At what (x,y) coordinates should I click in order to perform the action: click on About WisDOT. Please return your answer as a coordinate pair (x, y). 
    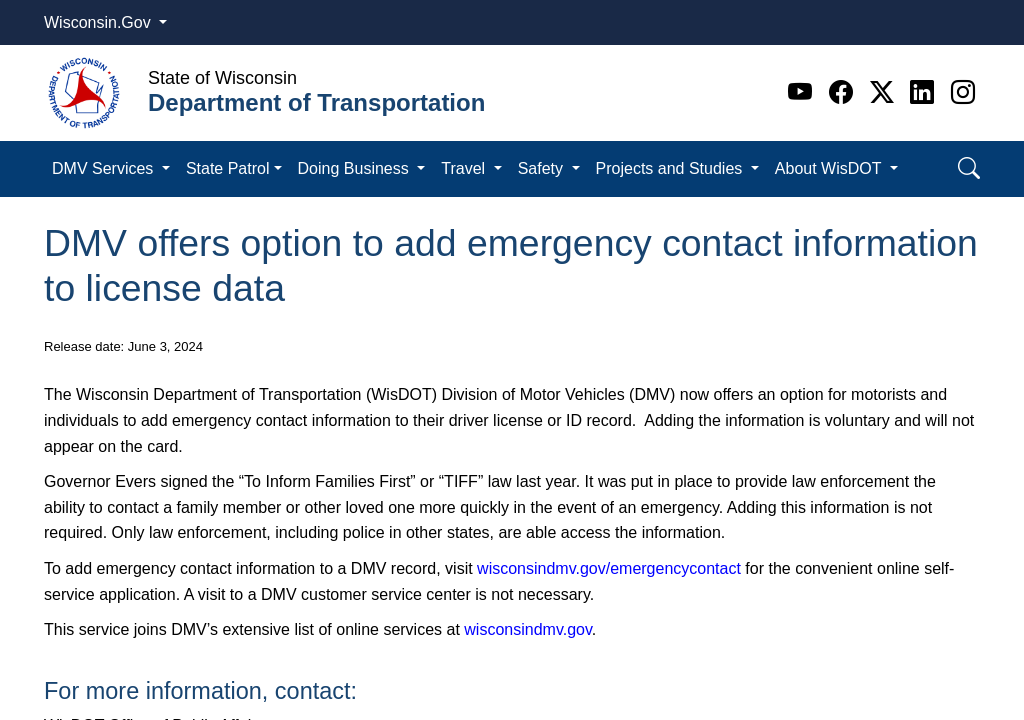
    Looking at the image, I should click on (830, 168).